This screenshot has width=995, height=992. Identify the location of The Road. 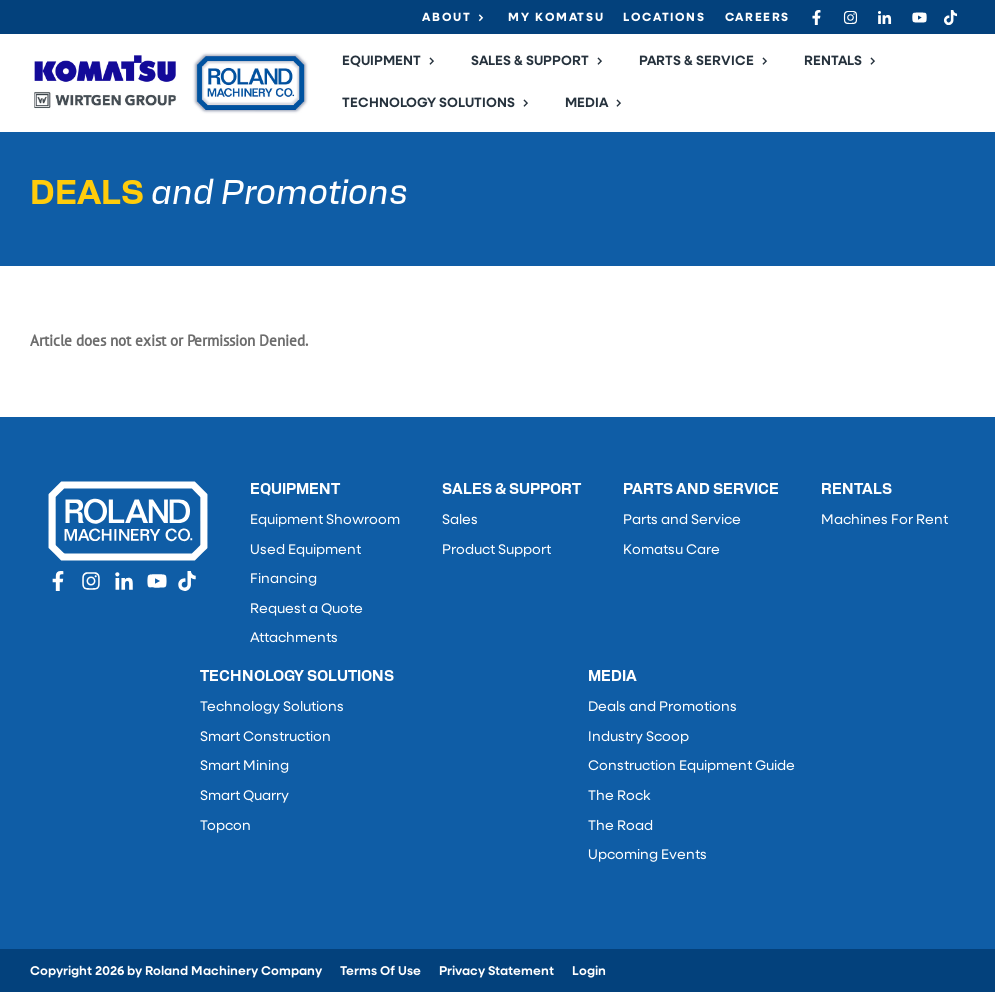
(620, 826).